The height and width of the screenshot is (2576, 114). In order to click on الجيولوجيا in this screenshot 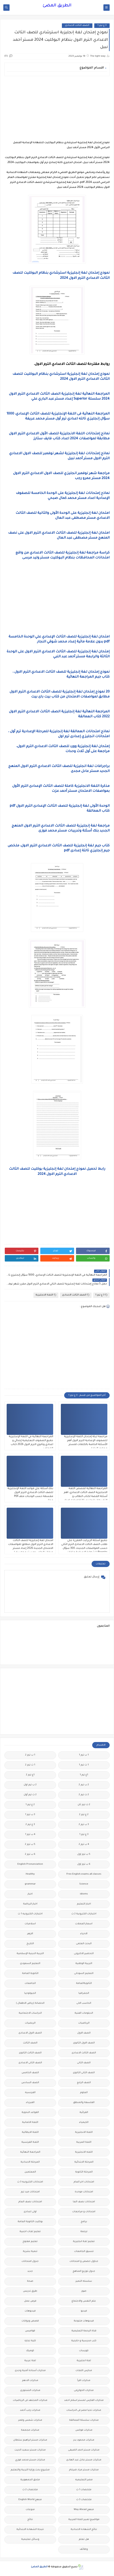, I will do `click(30, 1993)`.